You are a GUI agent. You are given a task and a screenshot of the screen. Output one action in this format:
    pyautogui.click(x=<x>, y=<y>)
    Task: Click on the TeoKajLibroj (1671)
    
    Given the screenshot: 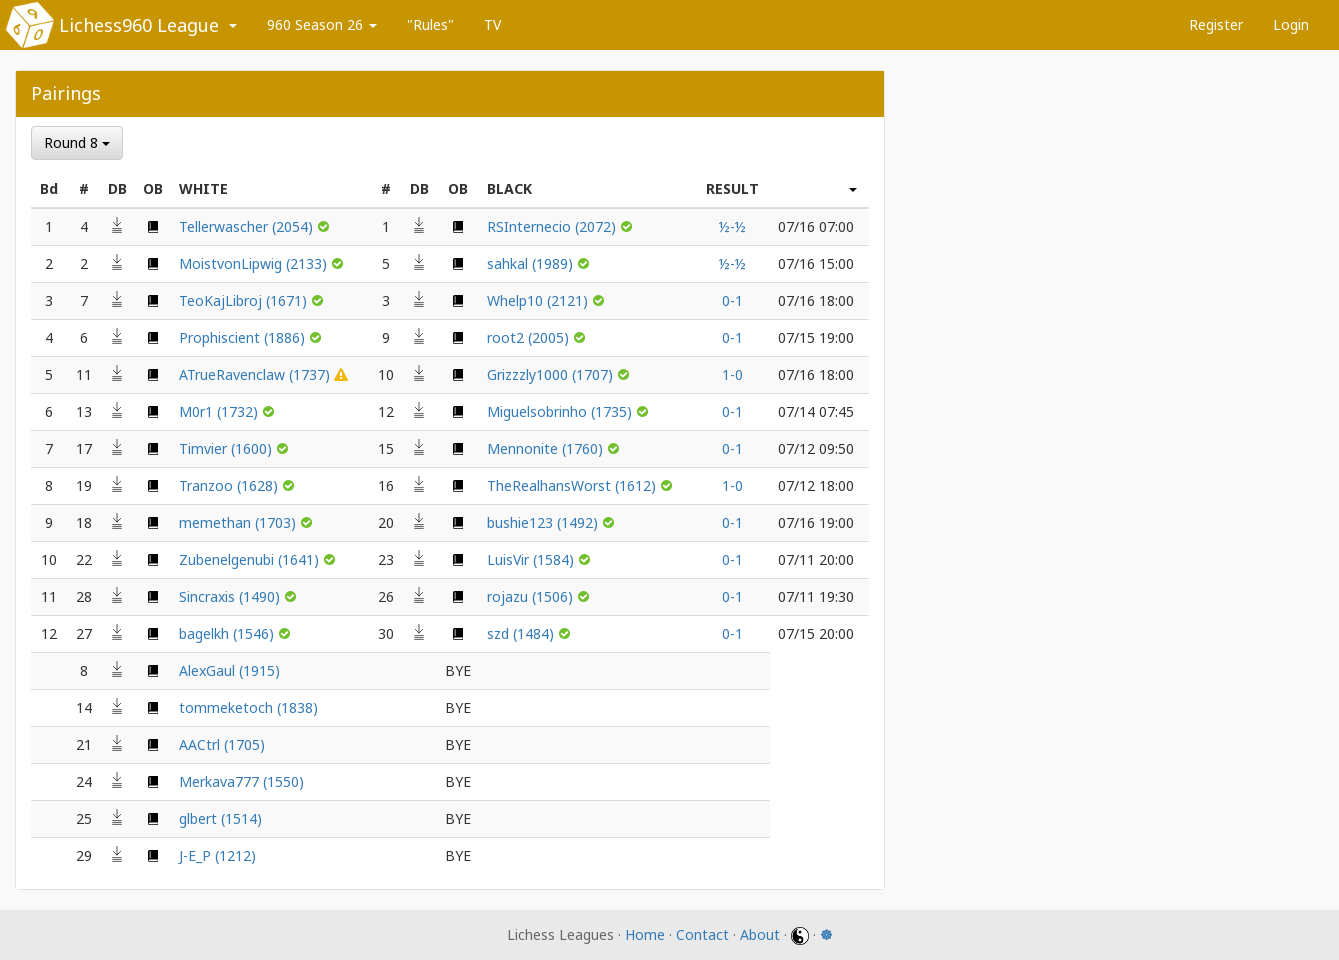 What is the action you would take?
    pyautogui.click(x=245, y=300)
    